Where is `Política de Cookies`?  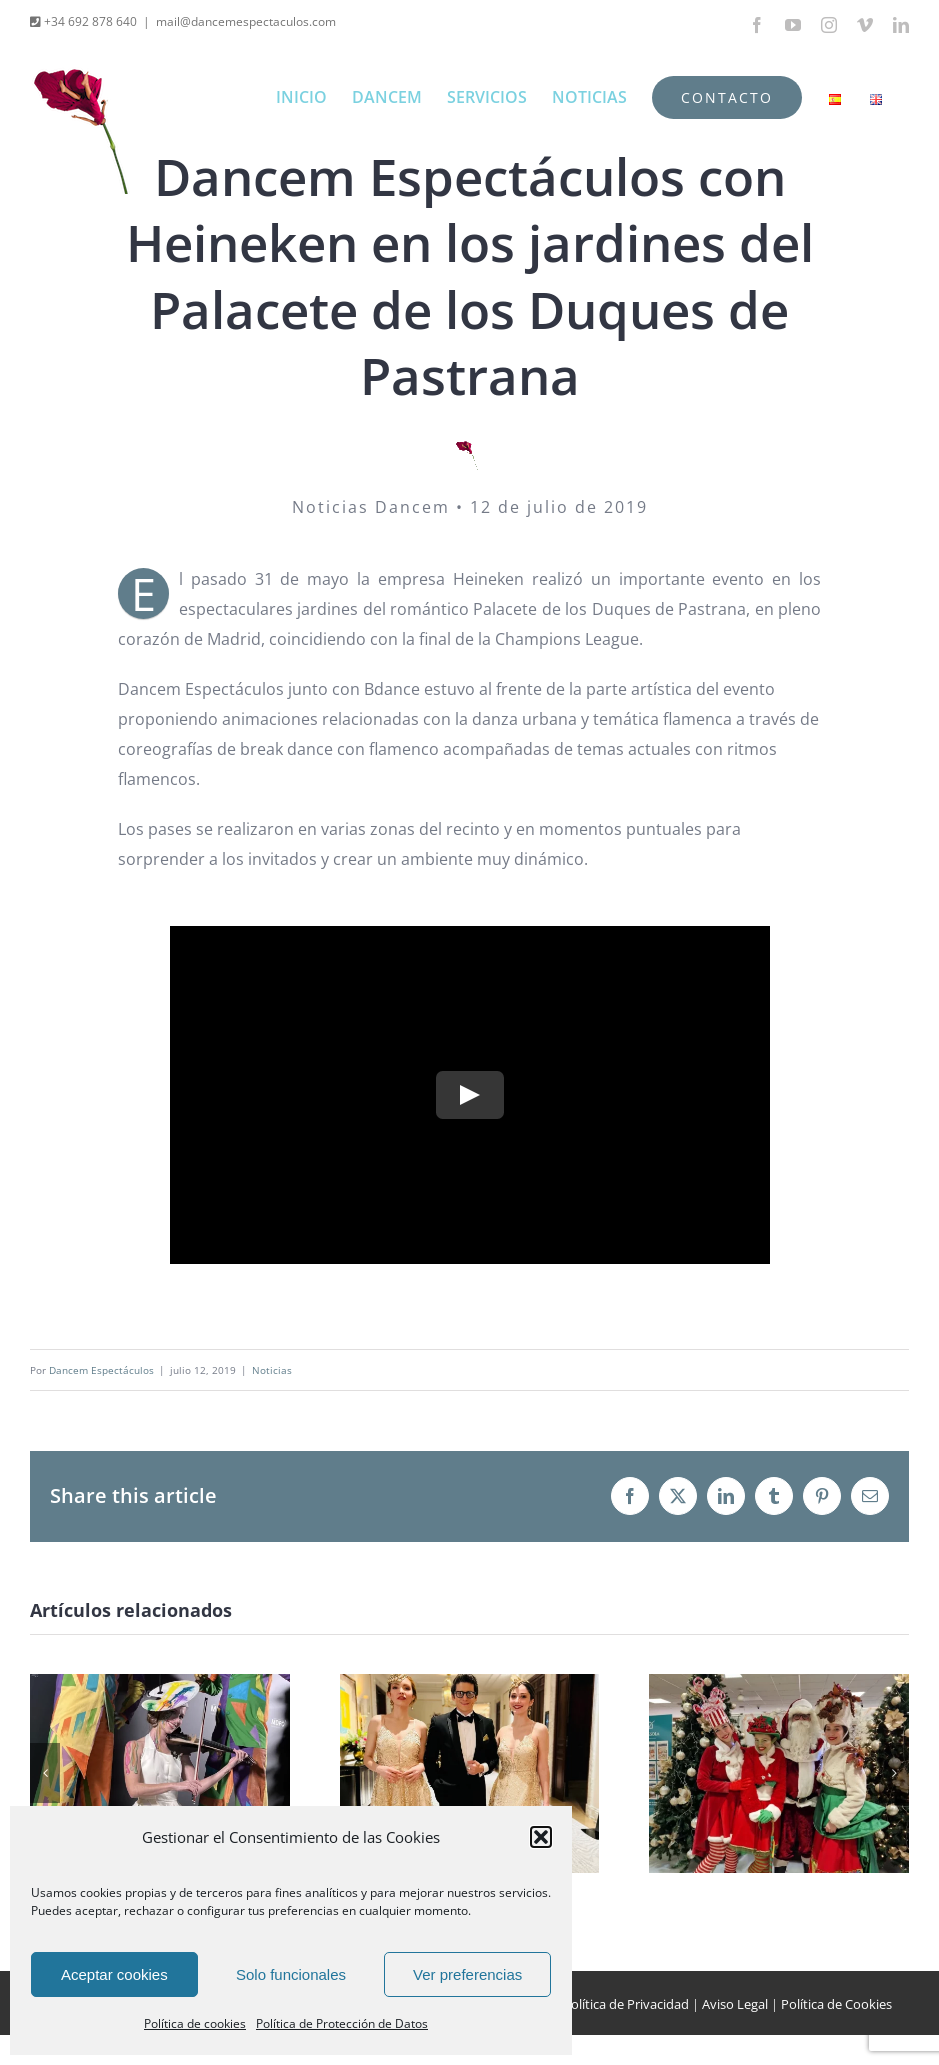 Política de Cookies is located at coordinates (836, 2004).